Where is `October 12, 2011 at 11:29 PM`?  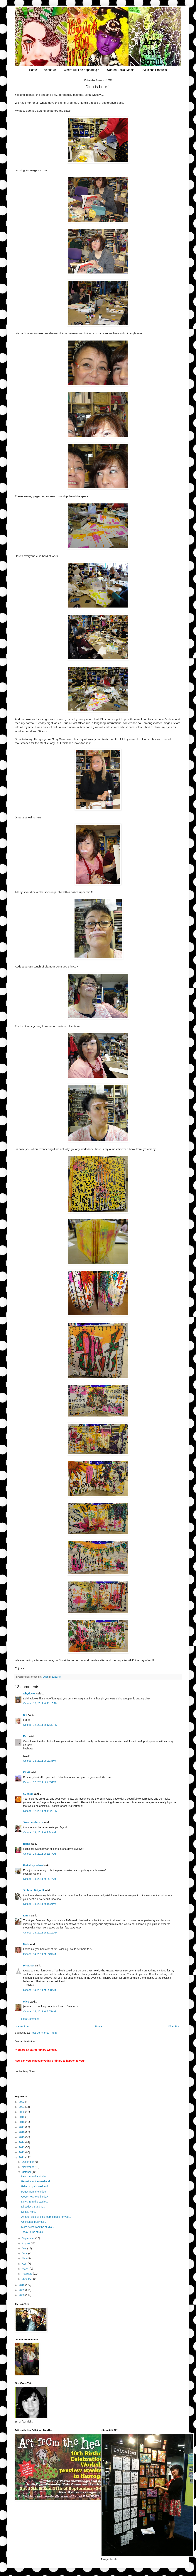 October 12, 2011 at 11:29 PM is located at coordinates (40, 1810).